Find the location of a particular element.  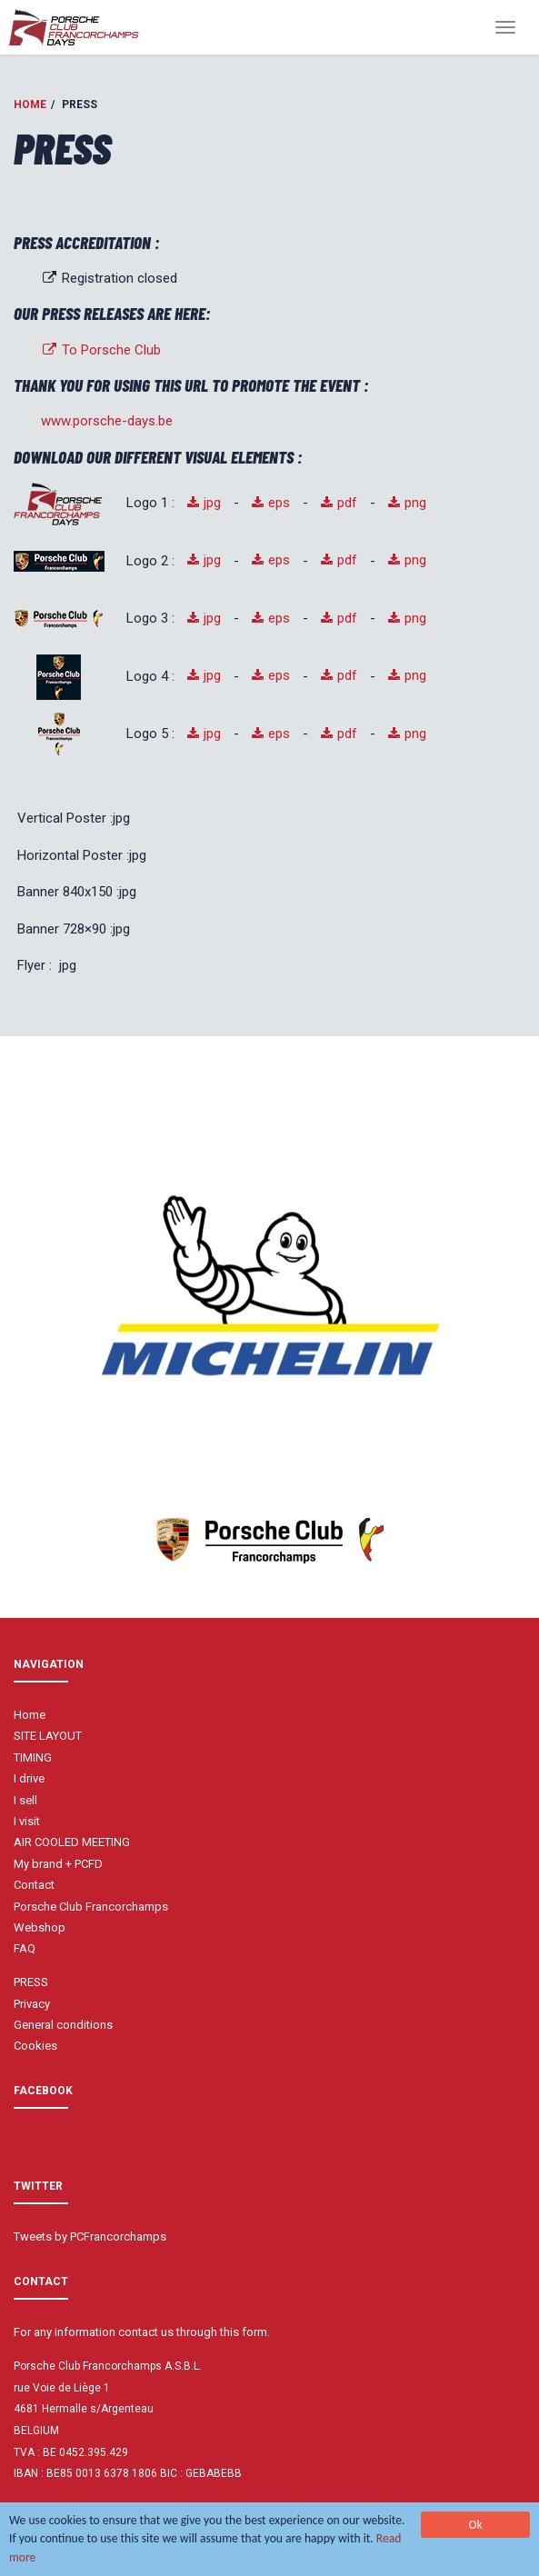

jpg is located at coordinates (212, 502).